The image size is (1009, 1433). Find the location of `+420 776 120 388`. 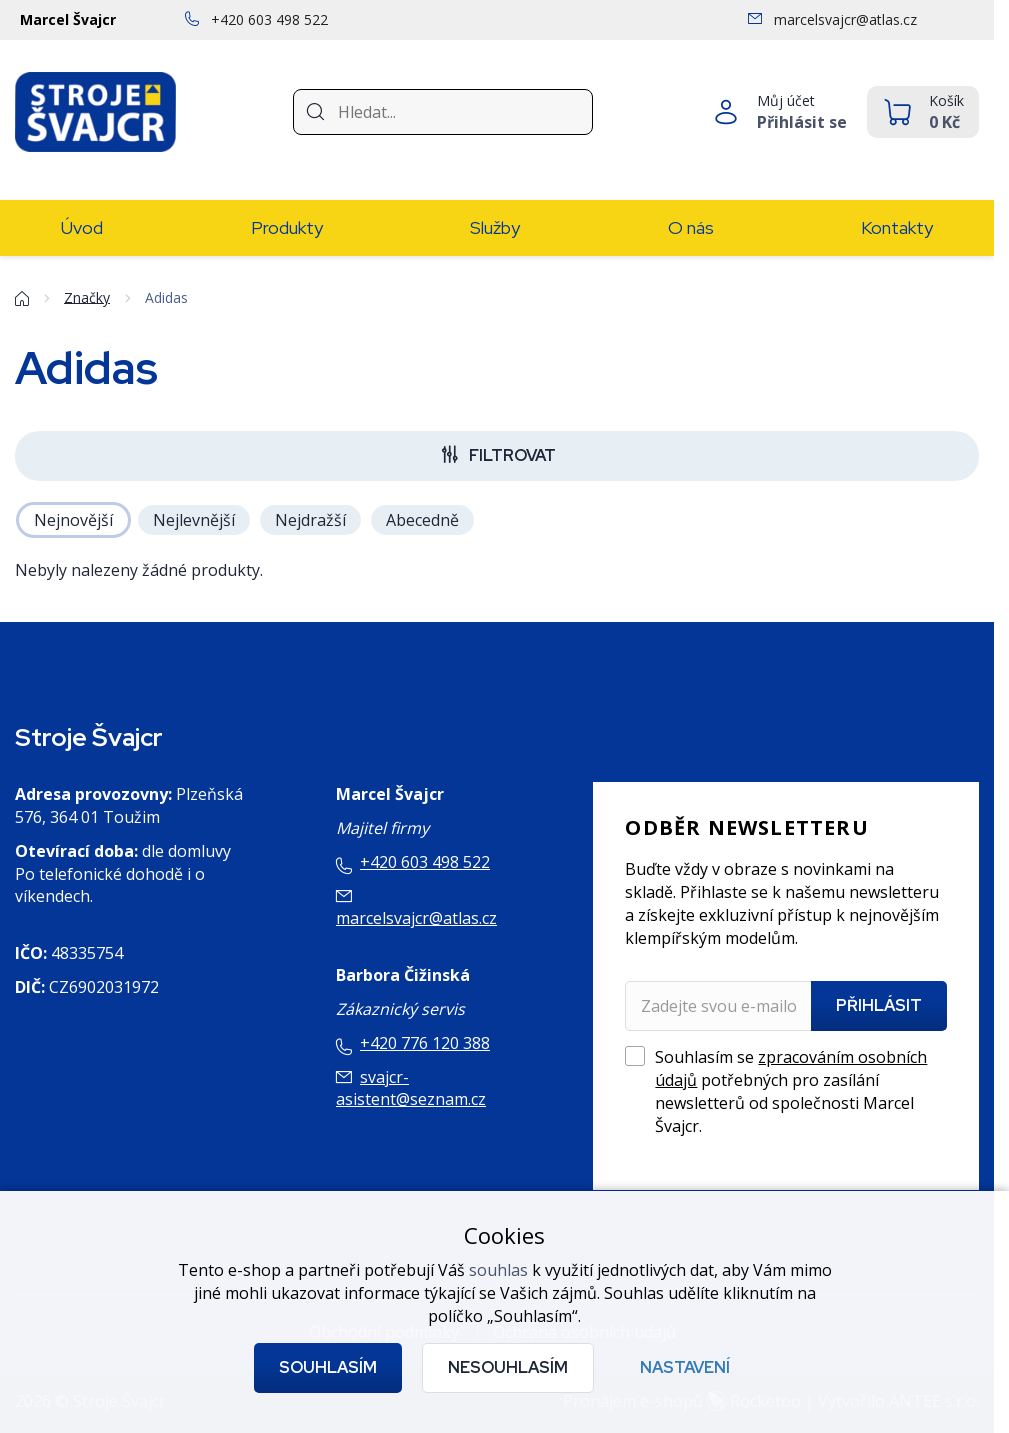

+420 776 120 388 is located at coordinates (425, 1043).